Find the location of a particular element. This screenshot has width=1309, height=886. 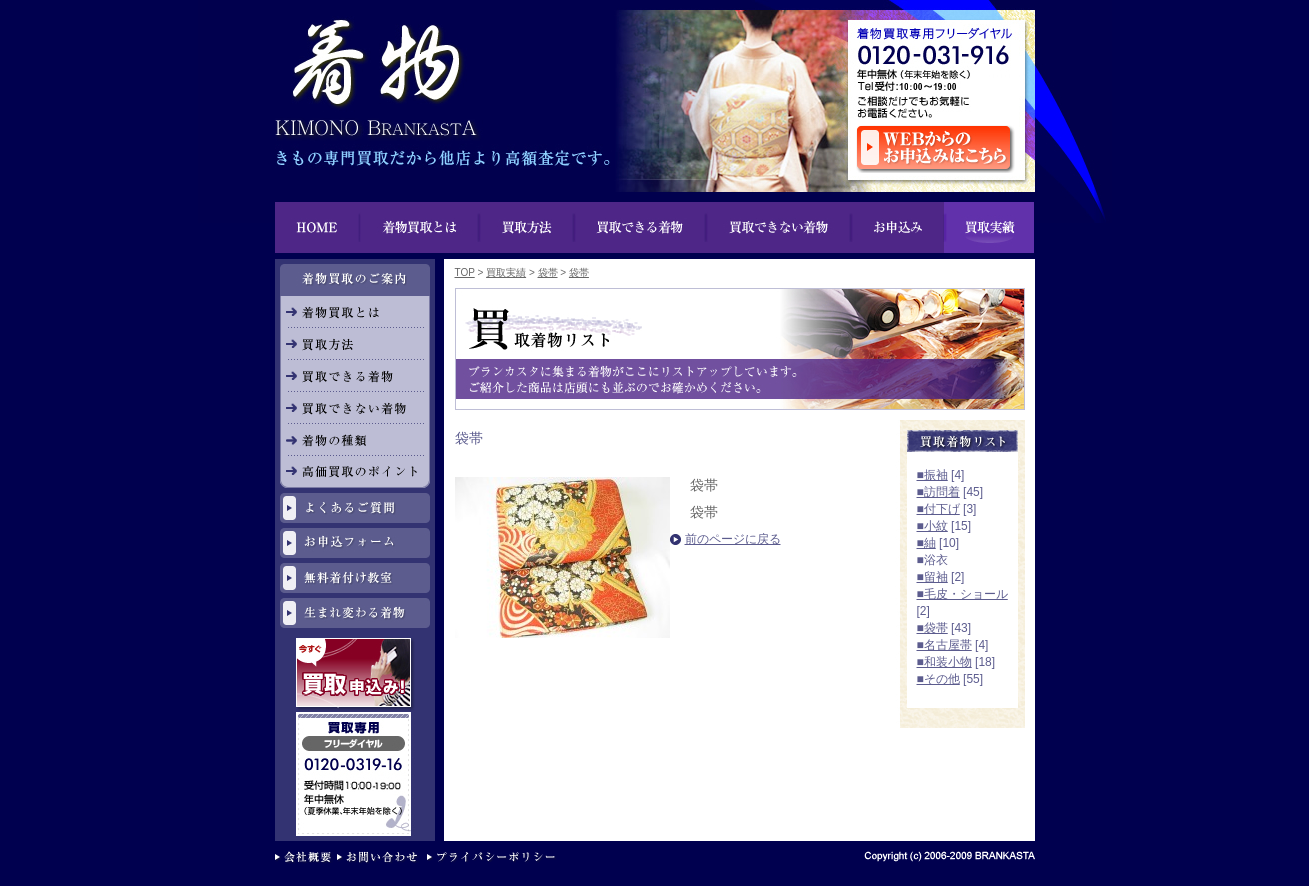

■小紋 is located at coordinates (932, 526).